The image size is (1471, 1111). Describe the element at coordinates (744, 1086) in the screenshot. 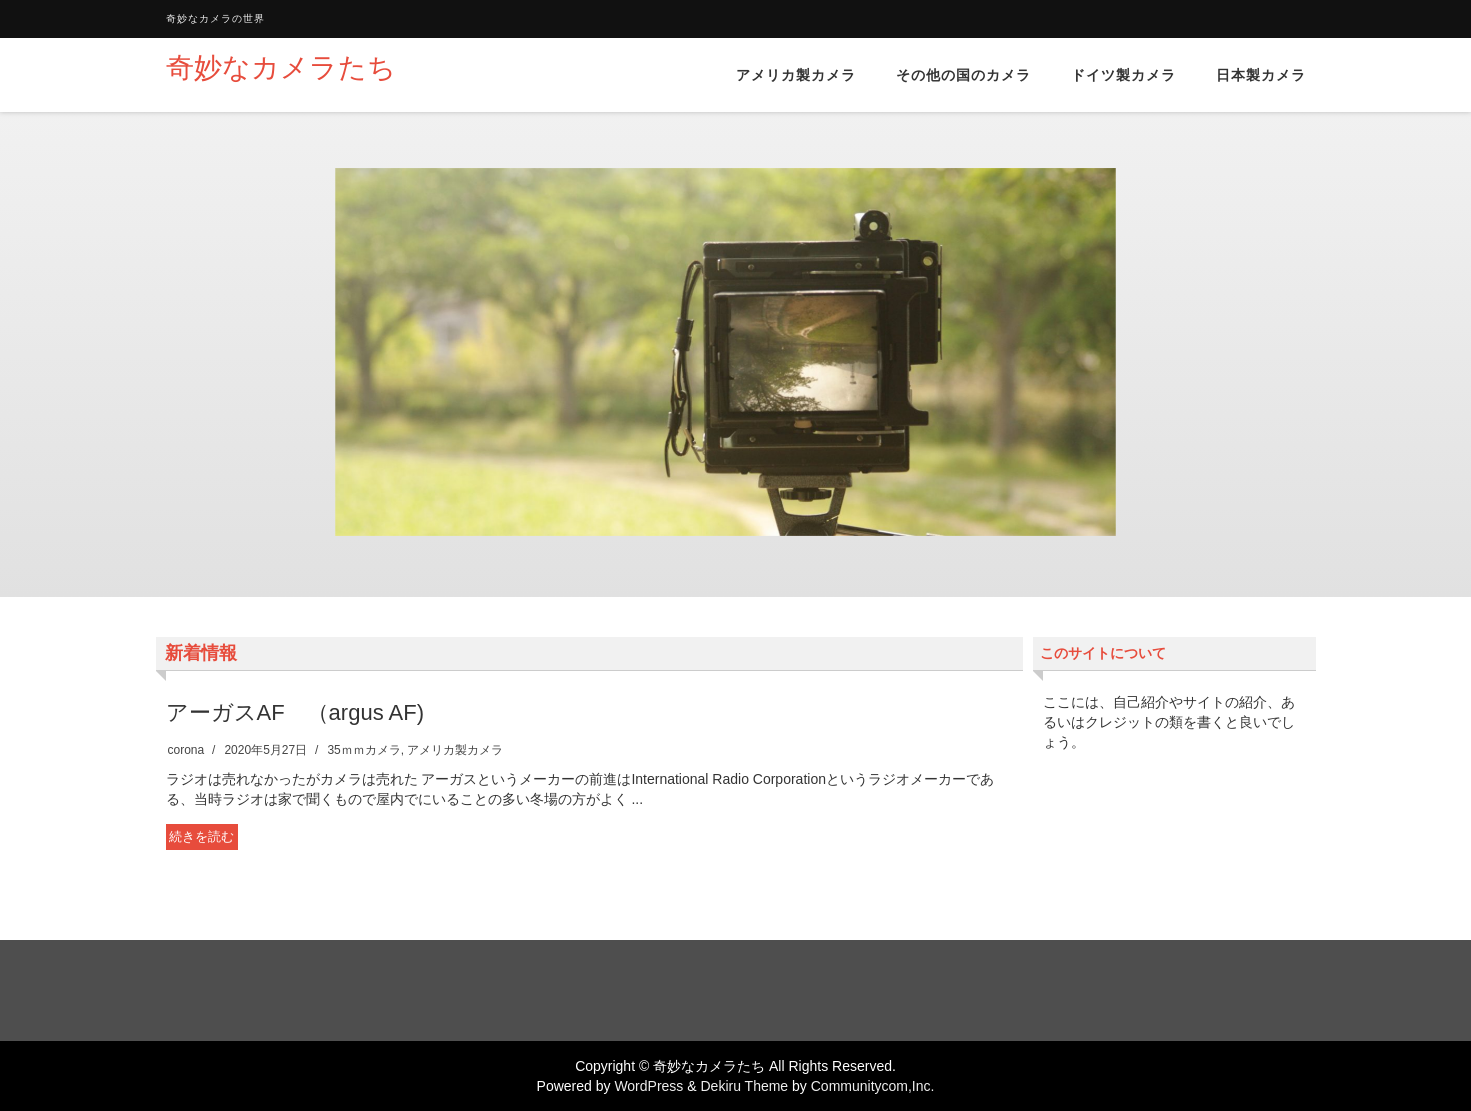

I see `Dekiru Theme` at that location.